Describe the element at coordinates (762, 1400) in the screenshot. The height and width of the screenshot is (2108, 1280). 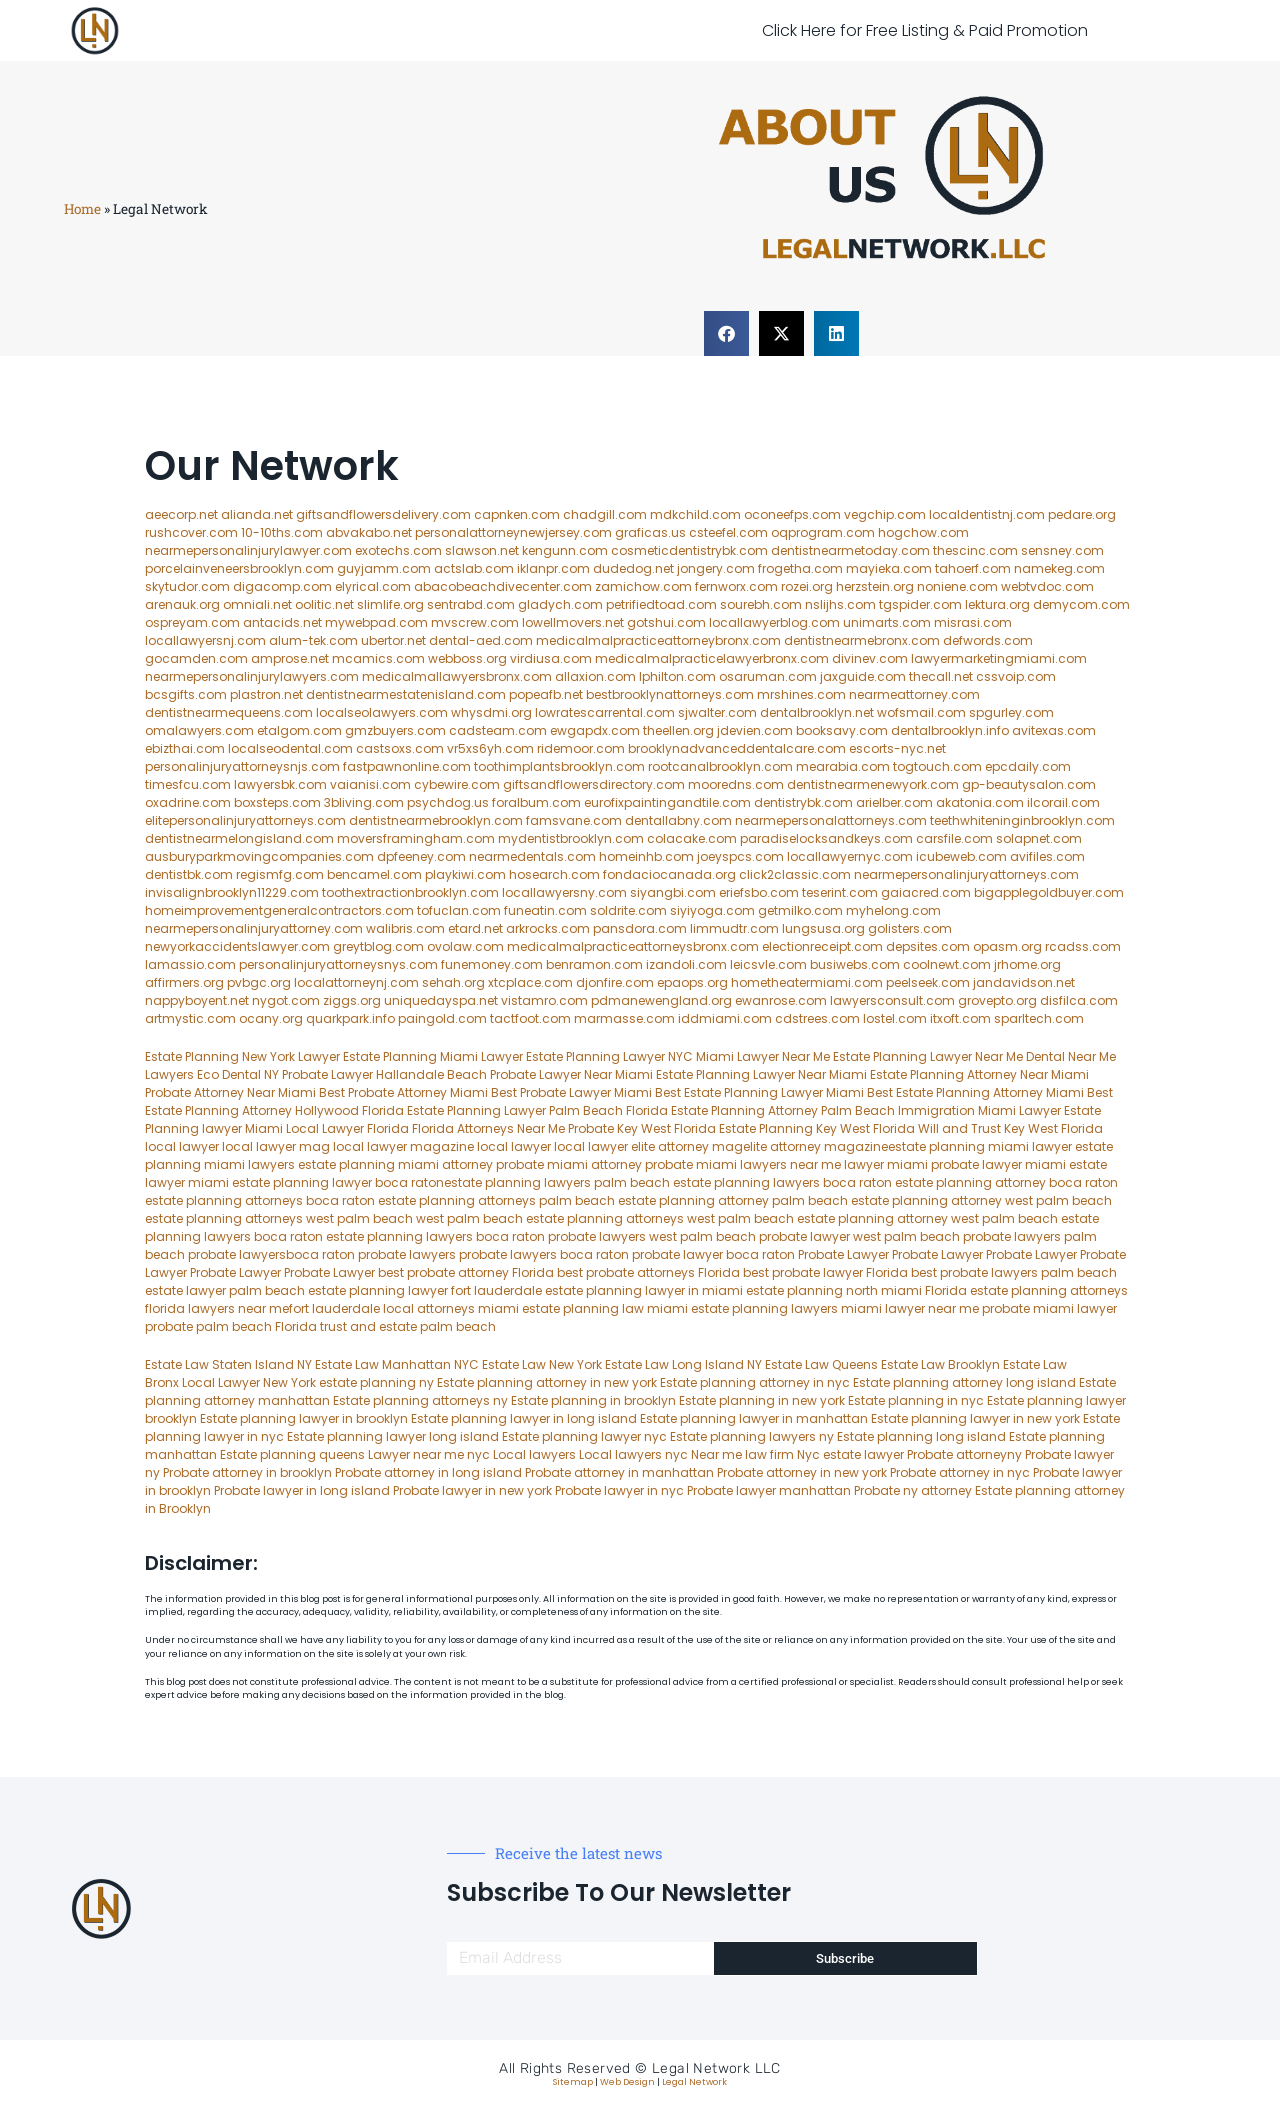
I see `Estate planning in new york` at that location.